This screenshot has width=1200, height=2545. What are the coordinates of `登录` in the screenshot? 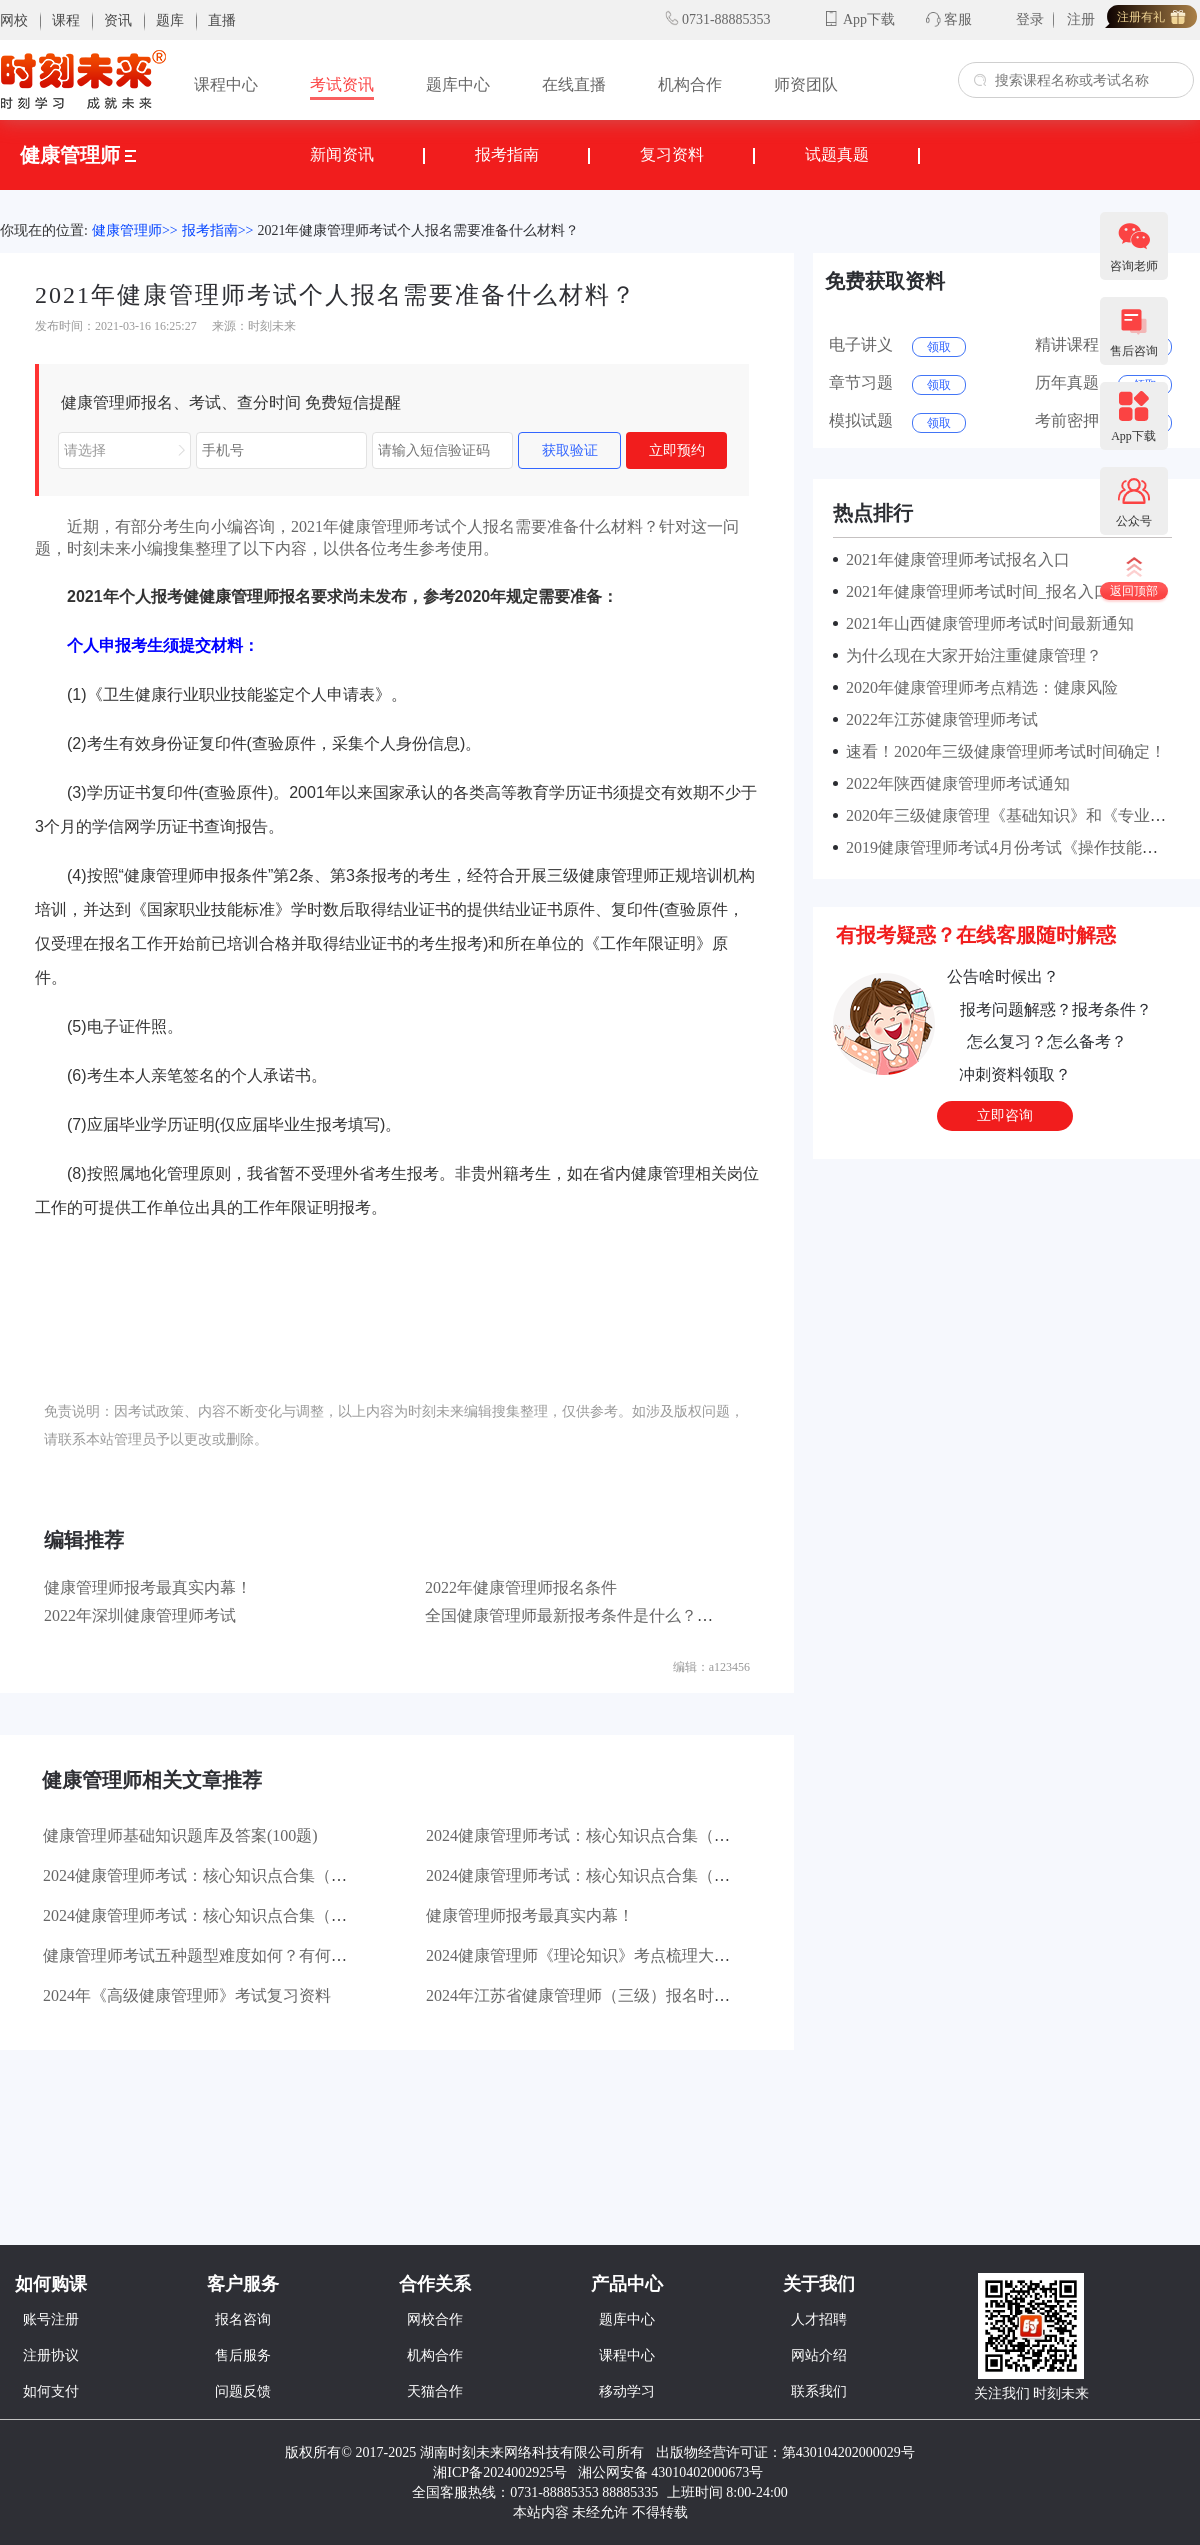 It's located at (1030, 19).